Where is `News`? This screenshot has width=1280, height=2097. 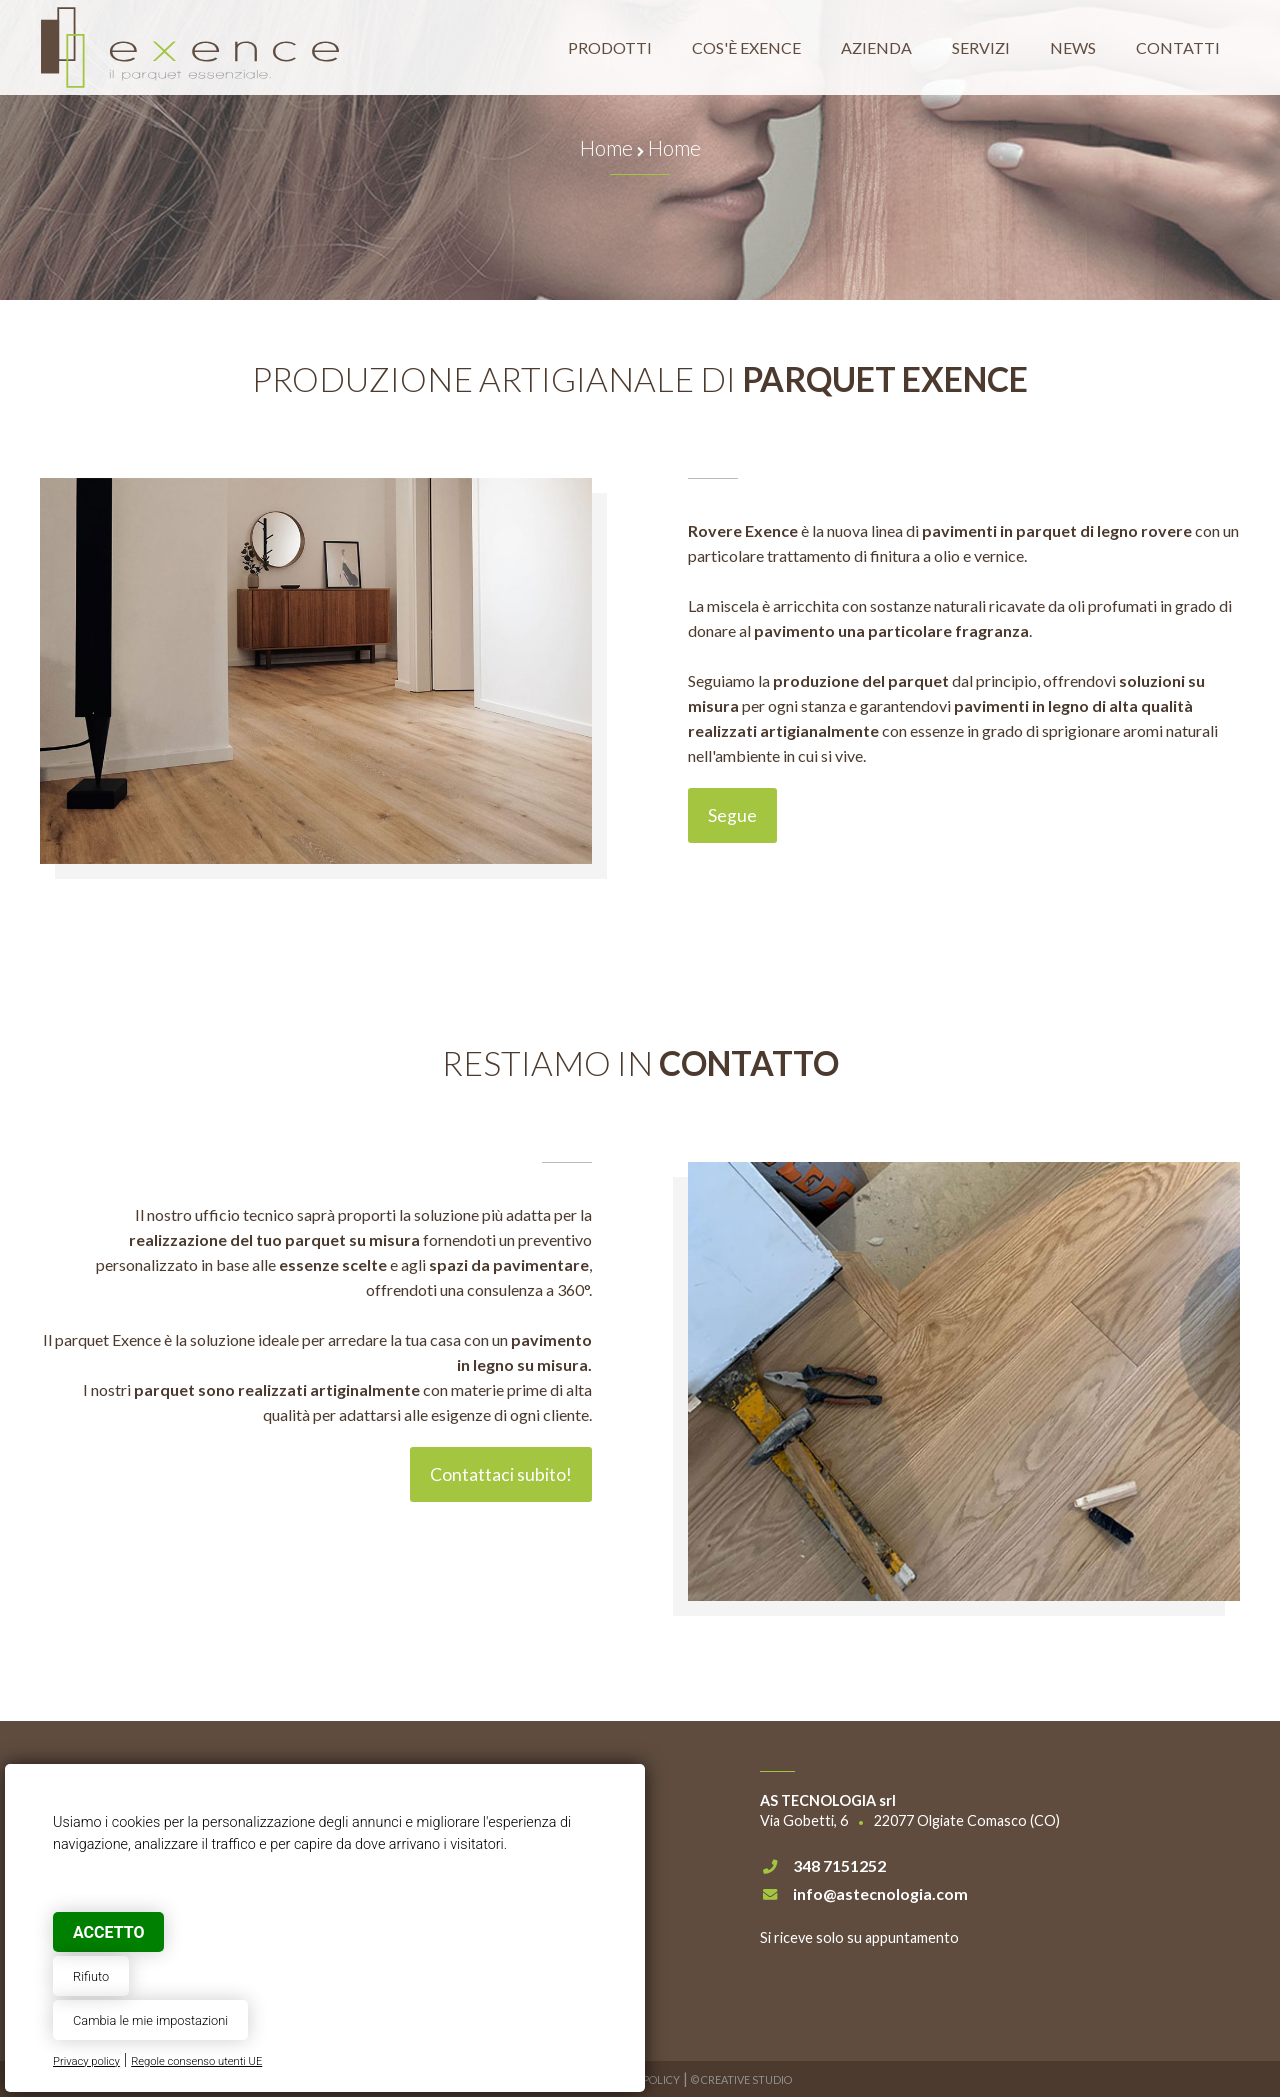 News is located at coordinates (1073, 47).